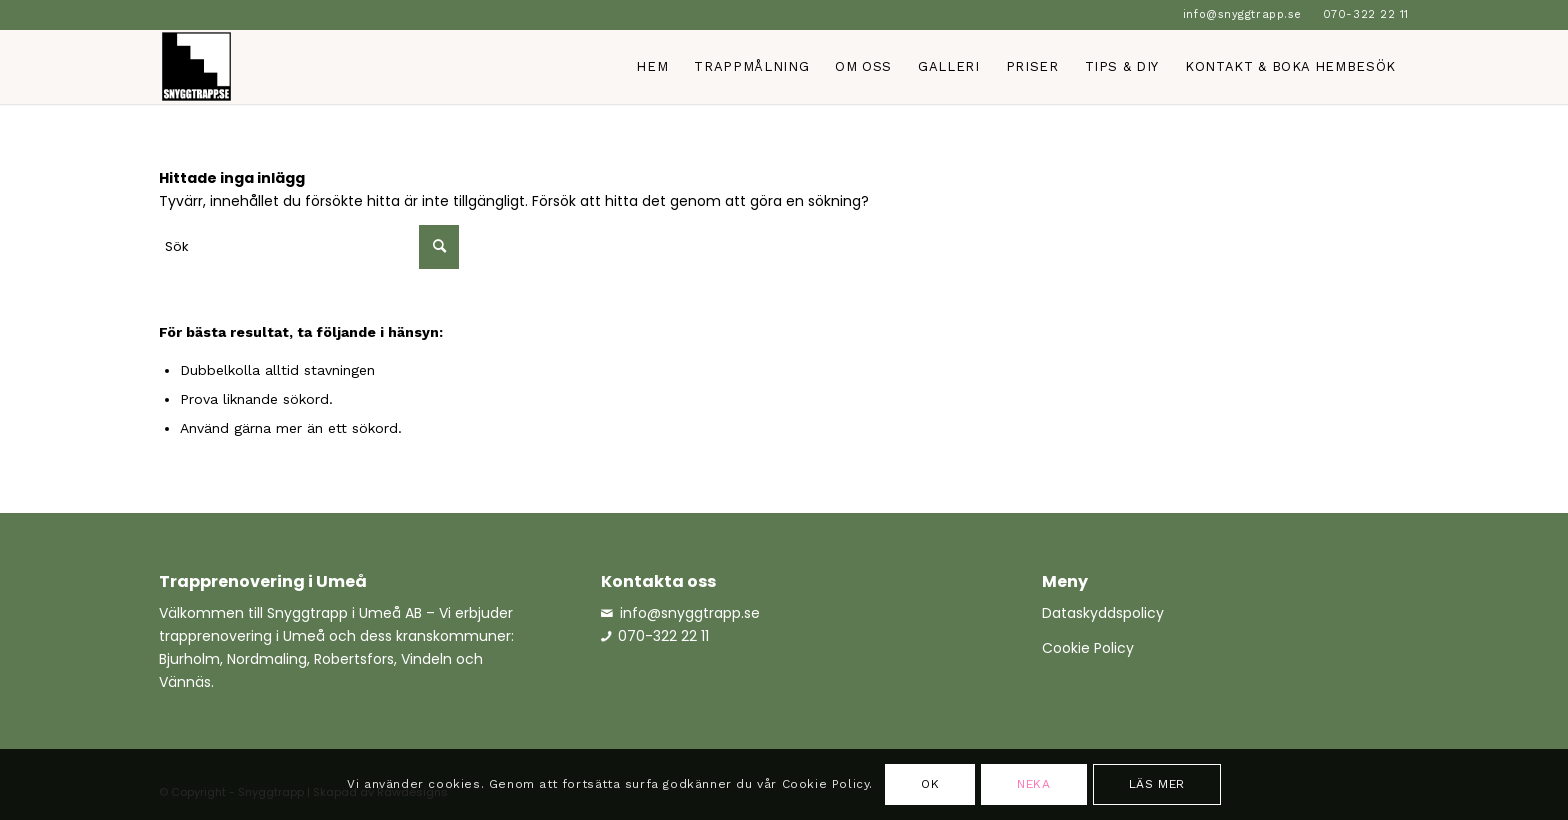 This screenshot has width=1568, height=820. What do you see at coordinates (1243, 15) in the screenshot?
I see `[menuitem]` at bounding box center [1243, 15].